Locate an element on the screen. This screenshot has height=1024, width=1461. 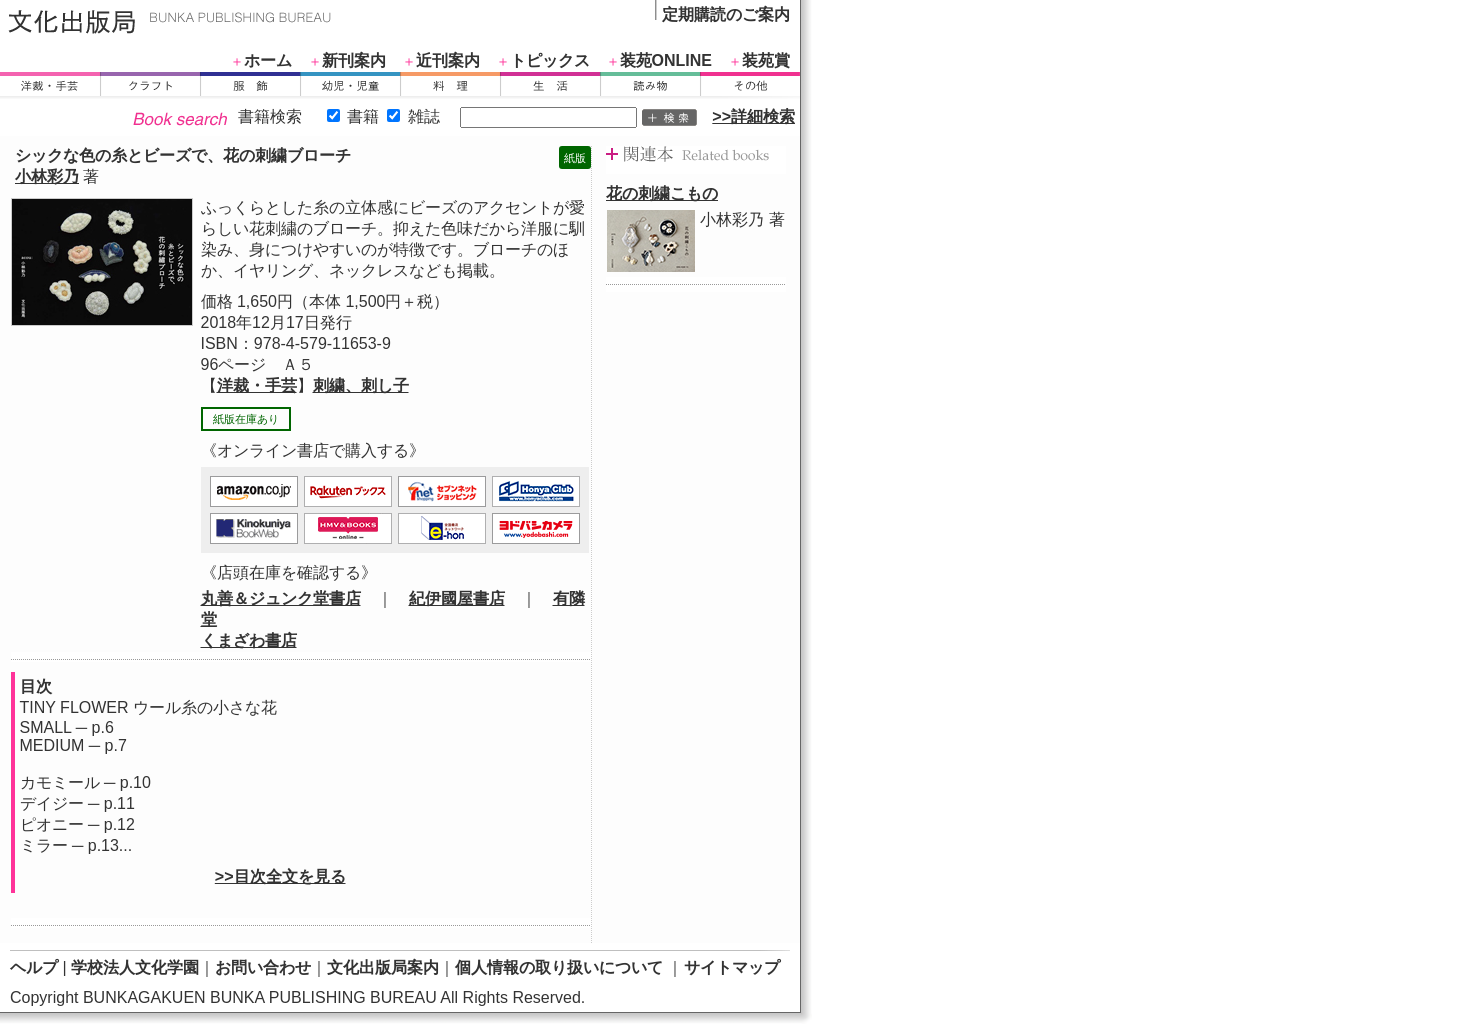
装苑賞 is located at coordinates (766, 60).